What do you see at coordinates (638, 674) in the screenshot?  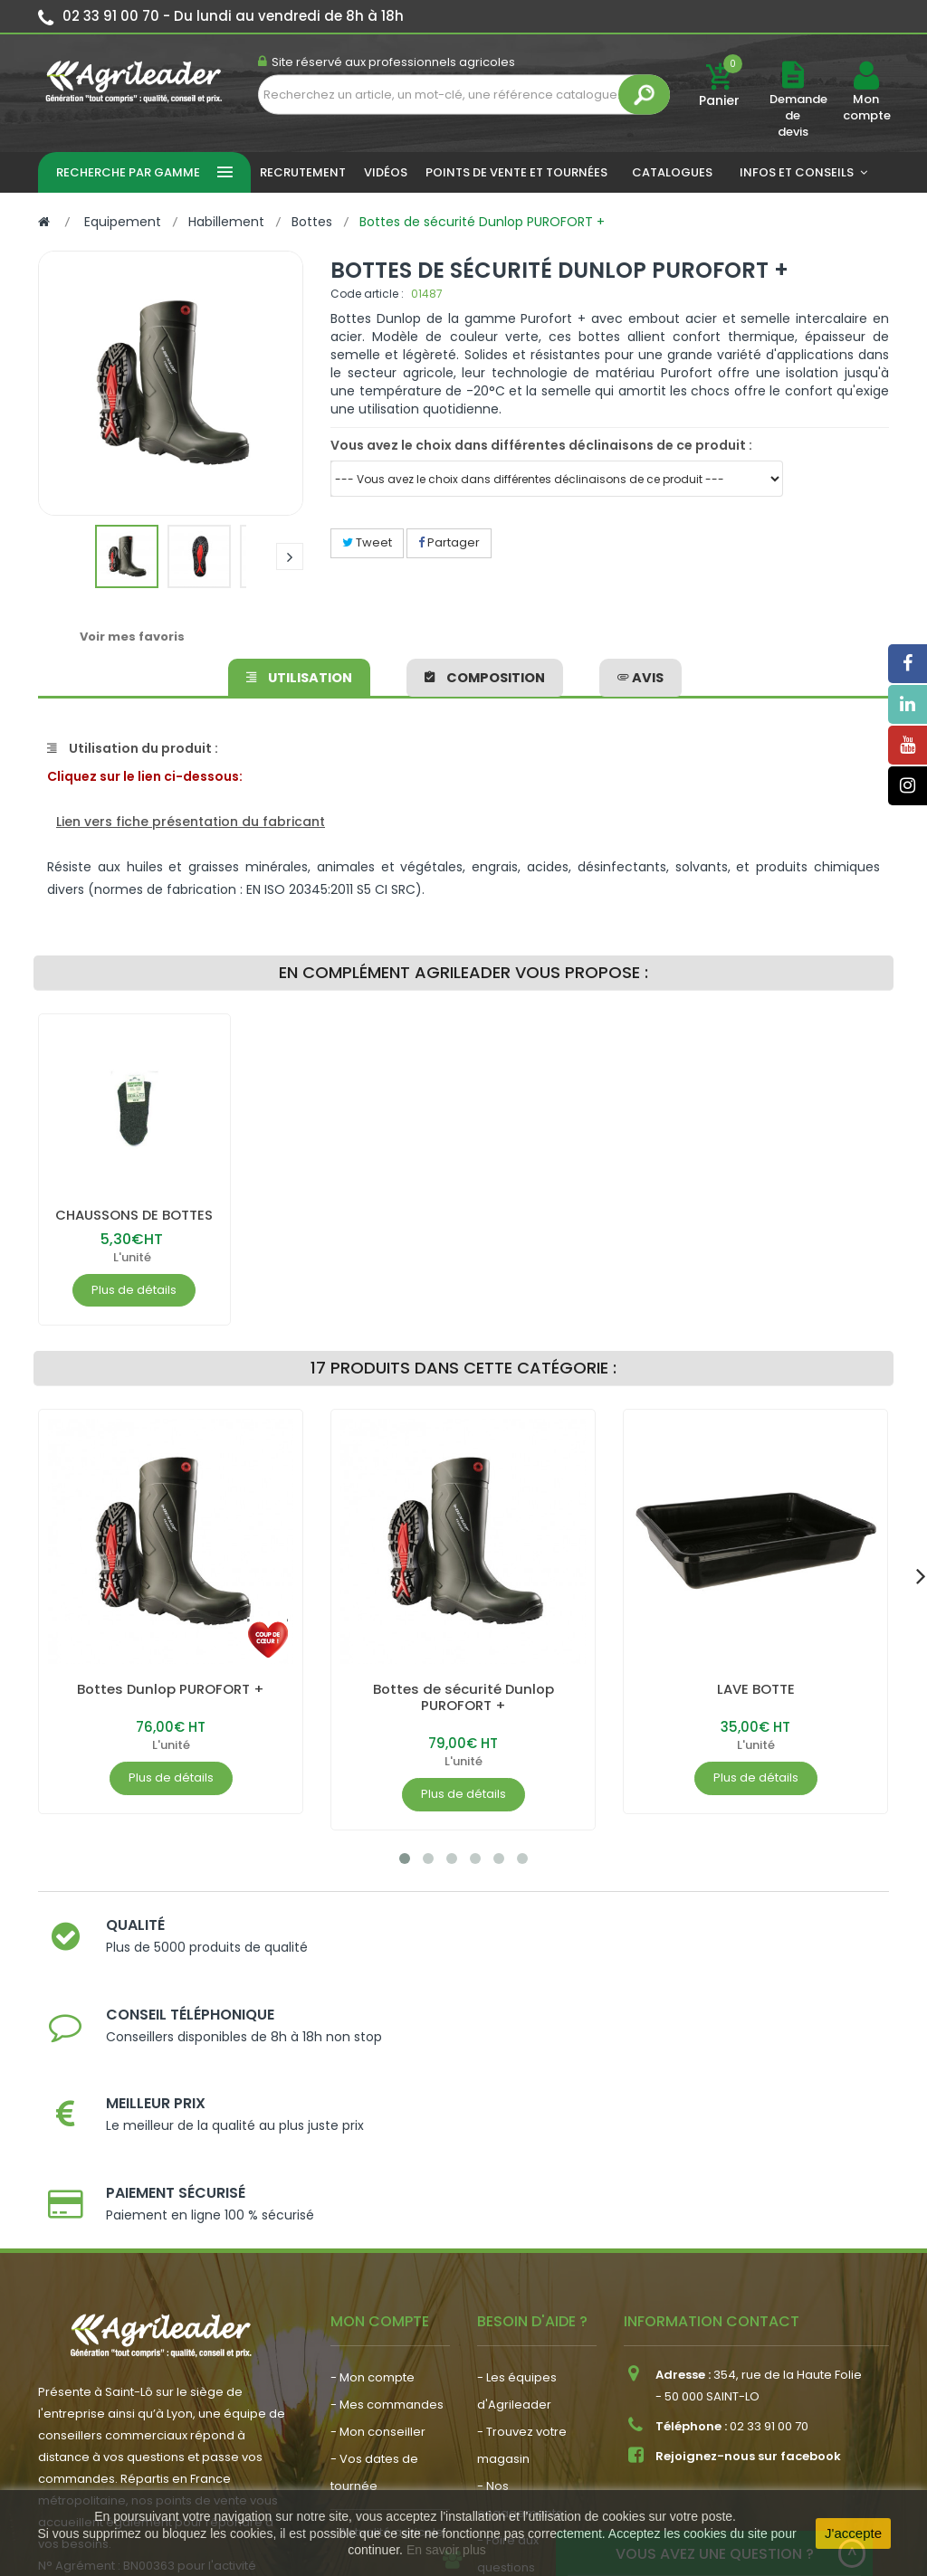 I see `avis` at bounding box center [638, 674].